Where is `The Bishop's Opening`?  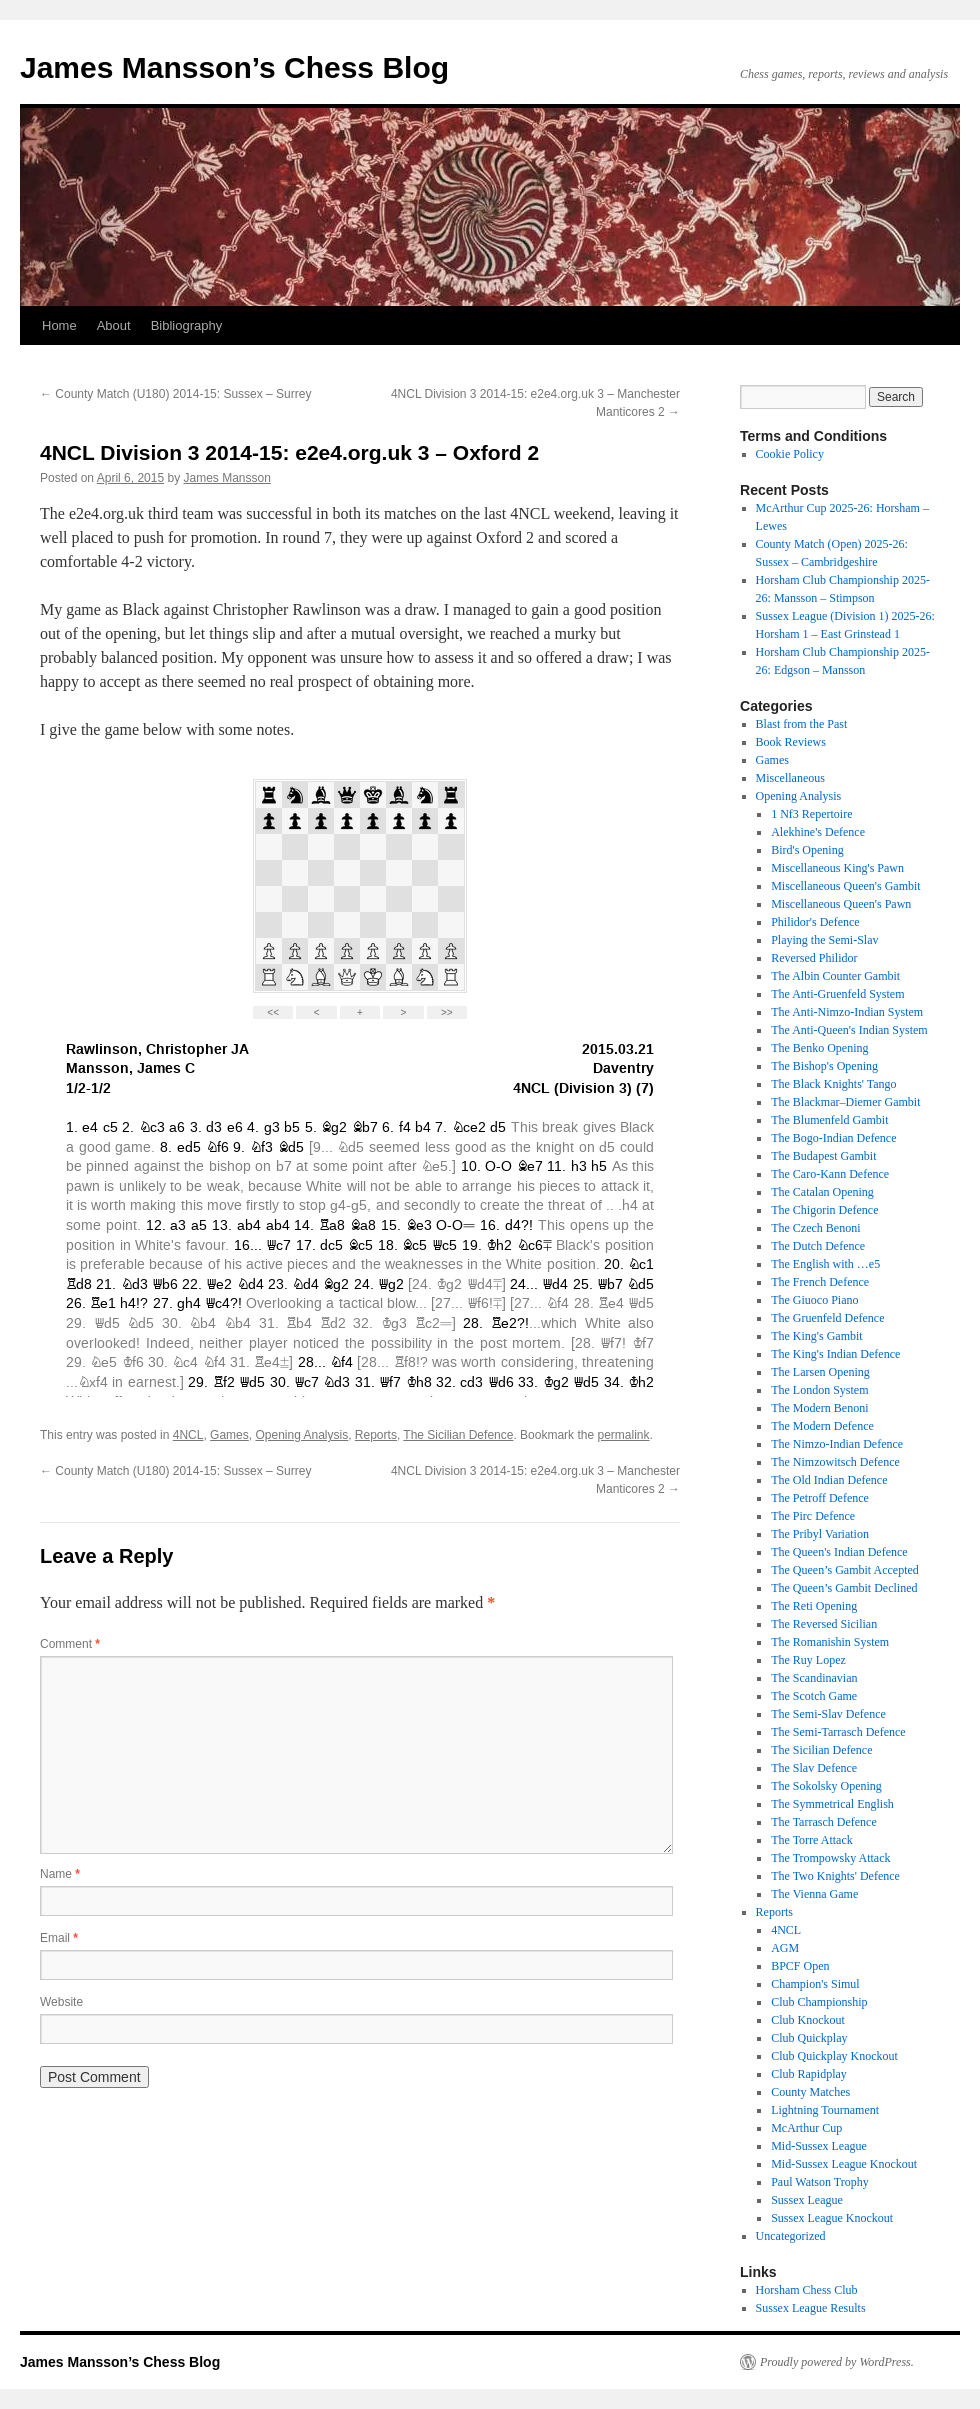 The Bishop's Opening is located at coordinates (824, 1066).